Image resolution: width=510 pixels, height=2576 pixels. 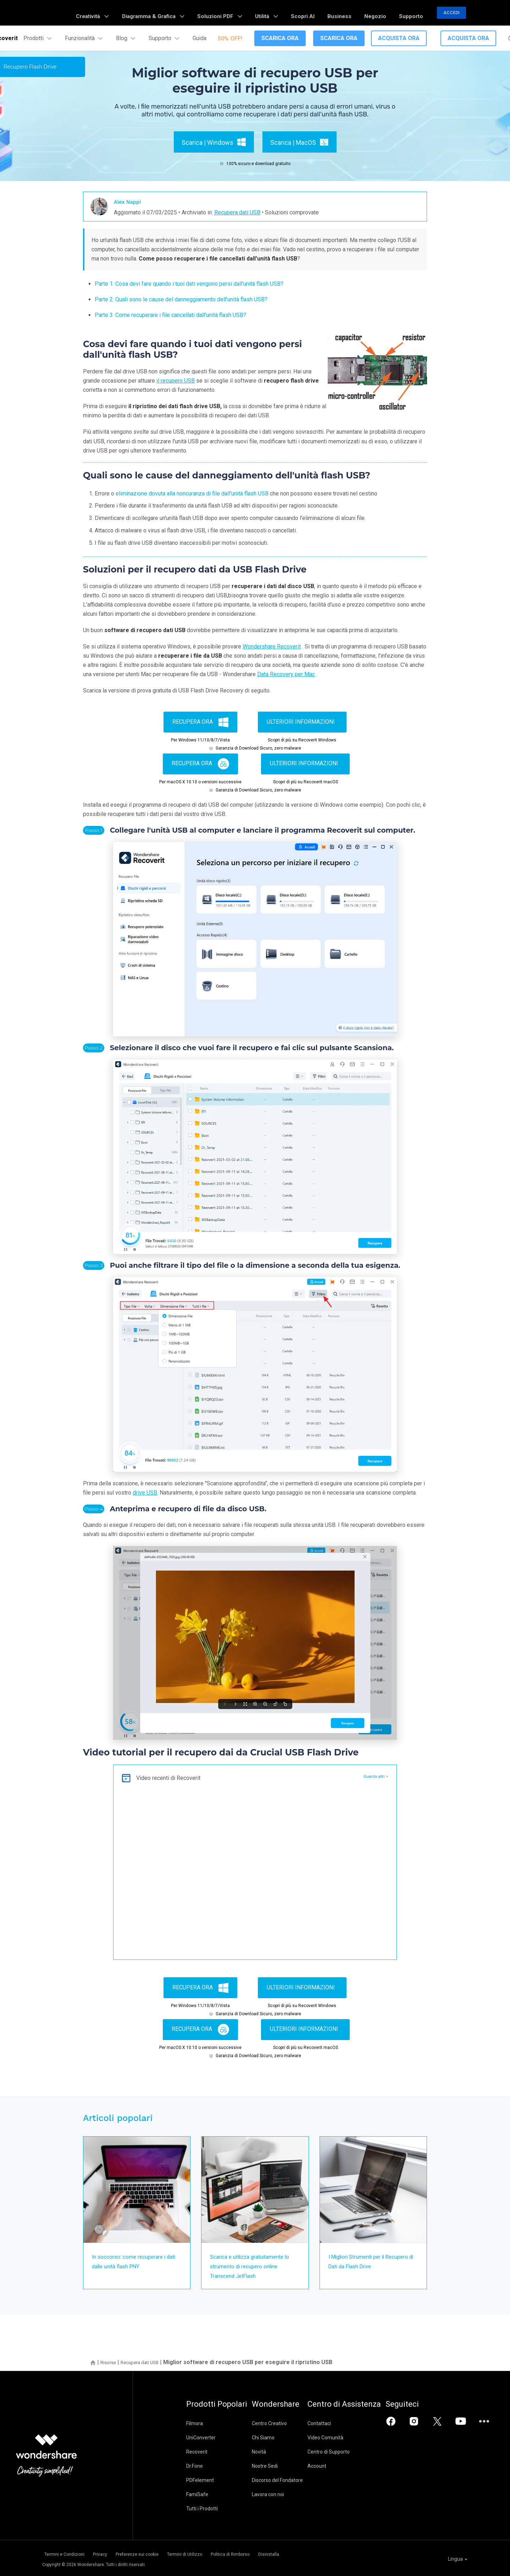 I want to click on Supporto, so click(x=414, y=12).